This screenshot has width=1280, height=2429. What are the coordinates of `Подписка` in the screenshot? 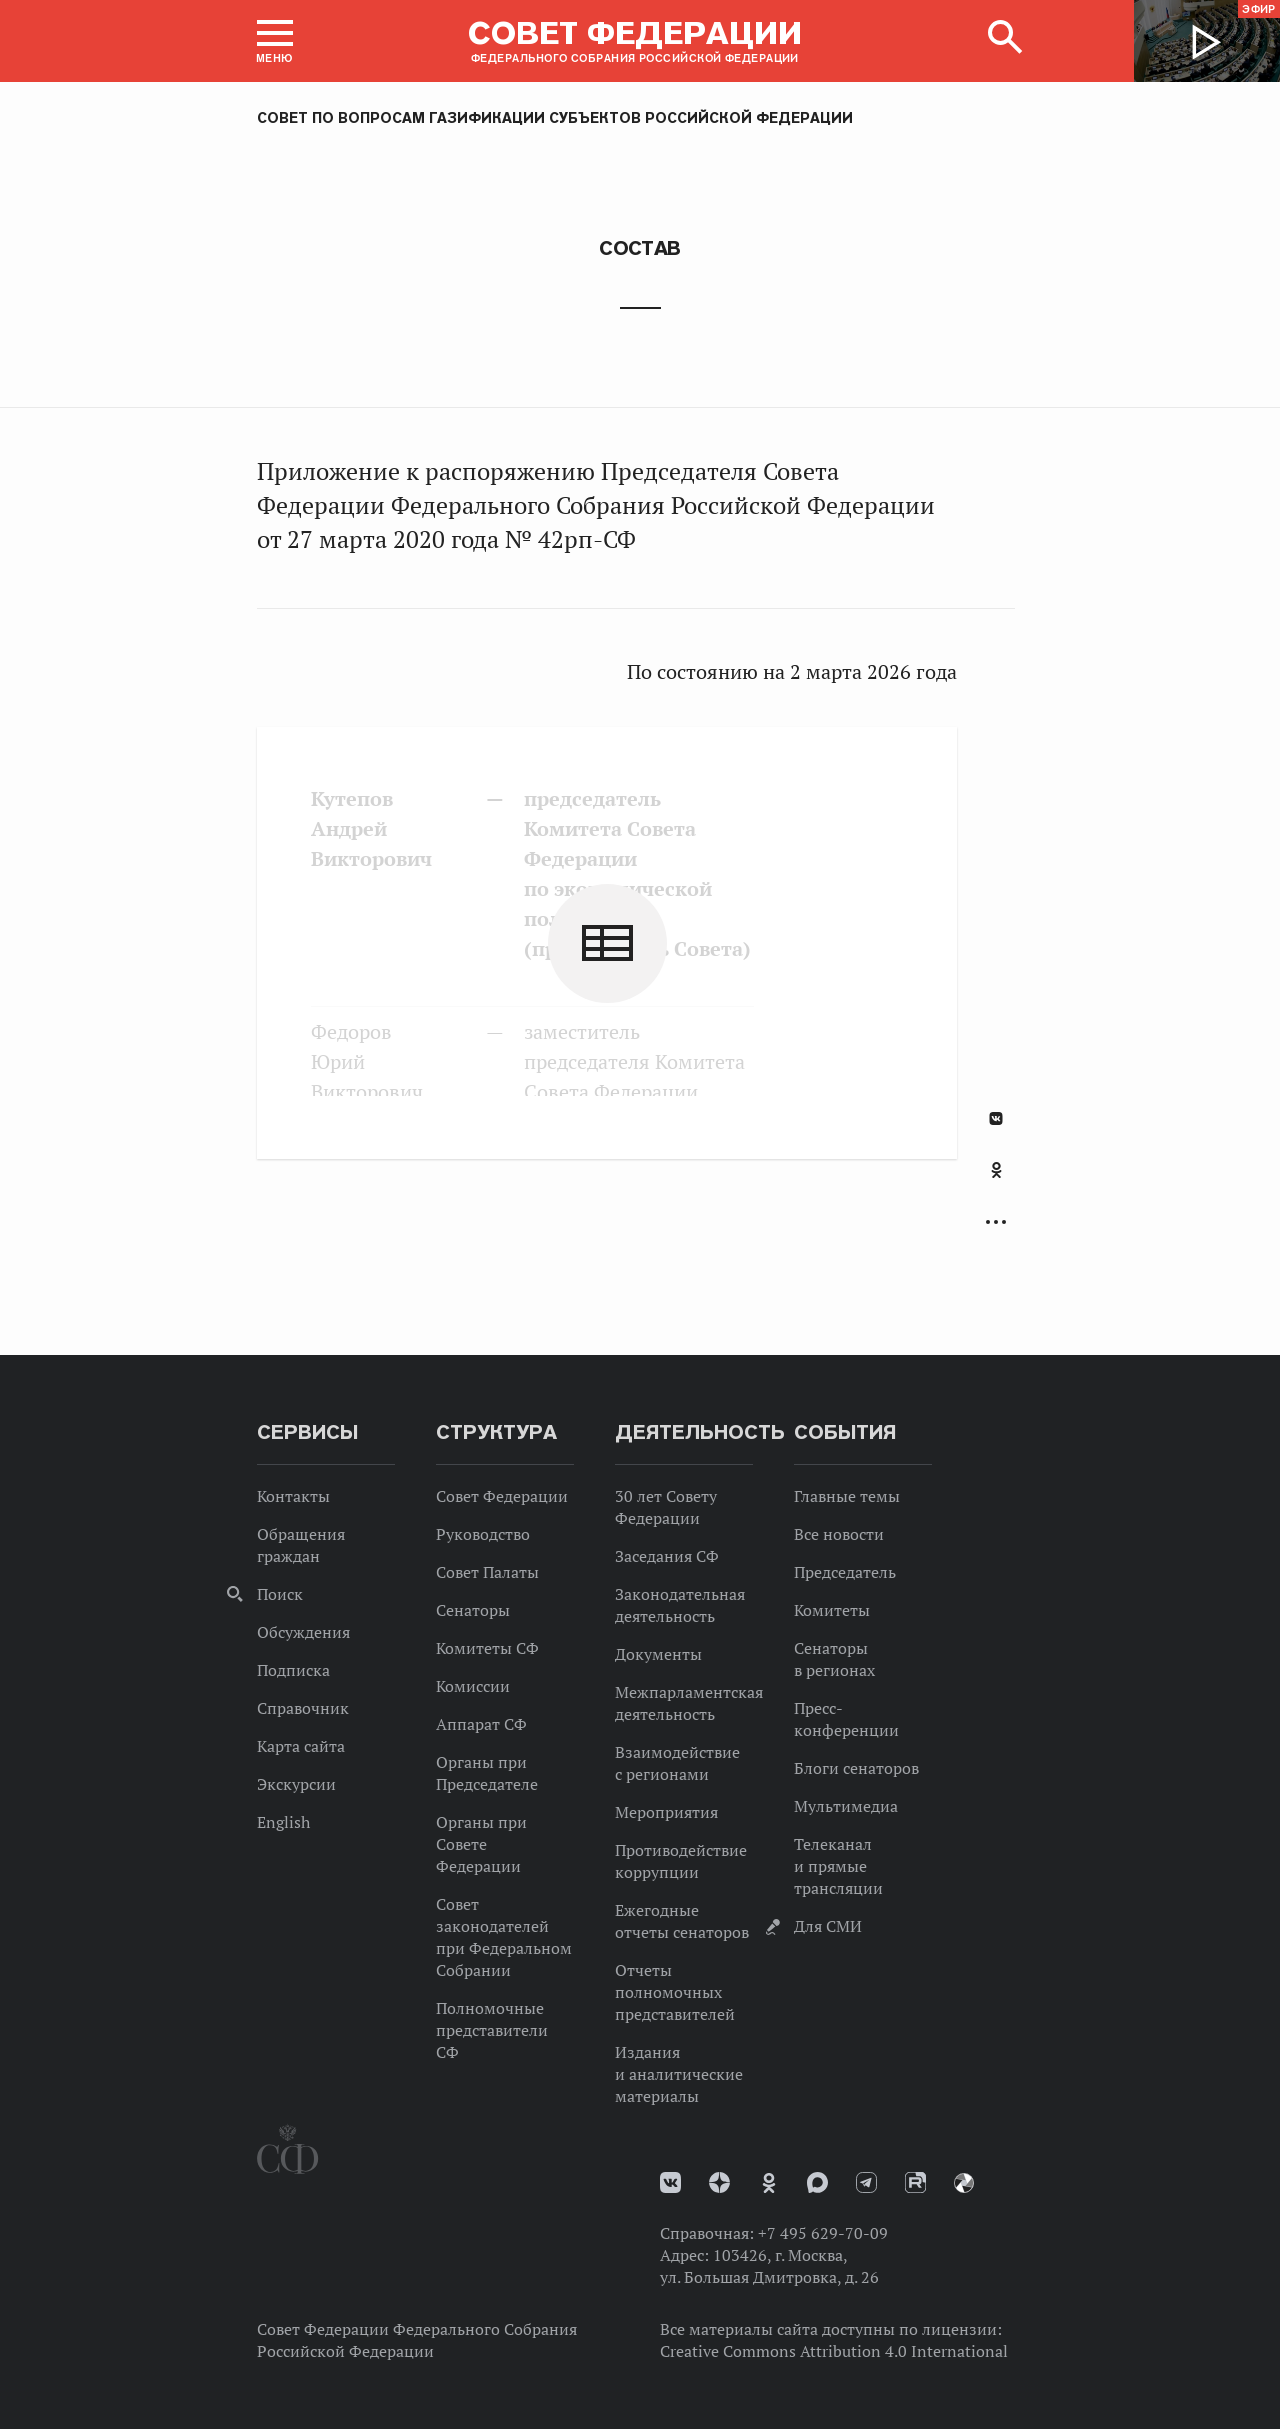 It's located at (293, 1670).